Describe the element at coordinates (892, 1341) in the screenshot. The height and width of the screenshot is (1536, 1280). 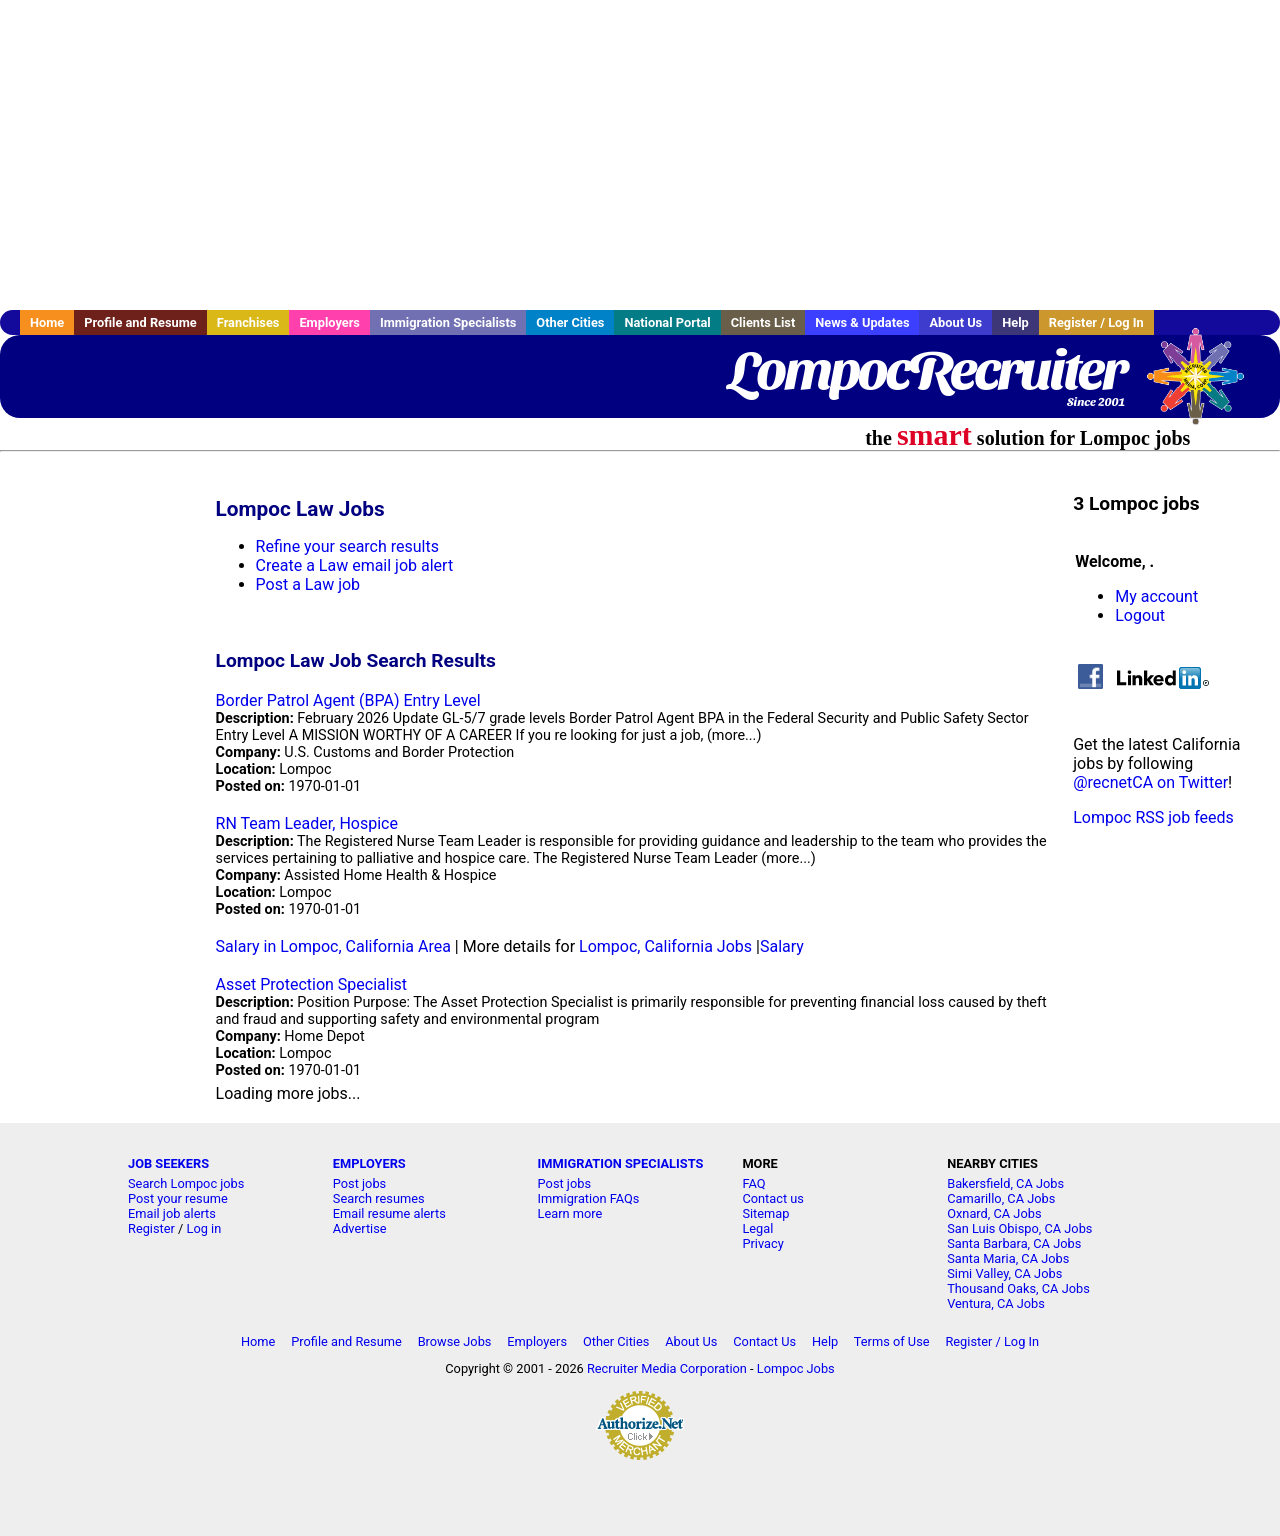
I see `Terms of Use` at that location.